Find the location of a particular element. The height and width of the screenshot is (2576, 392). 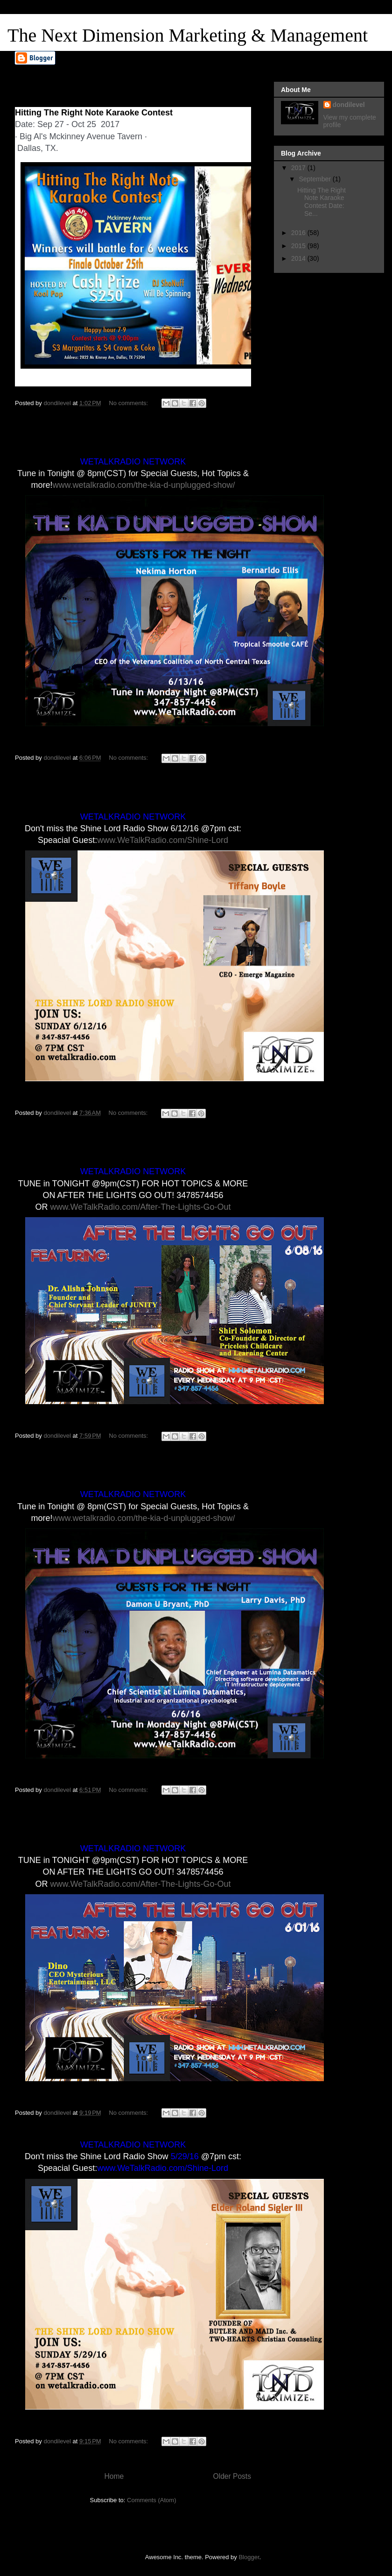

2015 is located at coordinates (299, 246).